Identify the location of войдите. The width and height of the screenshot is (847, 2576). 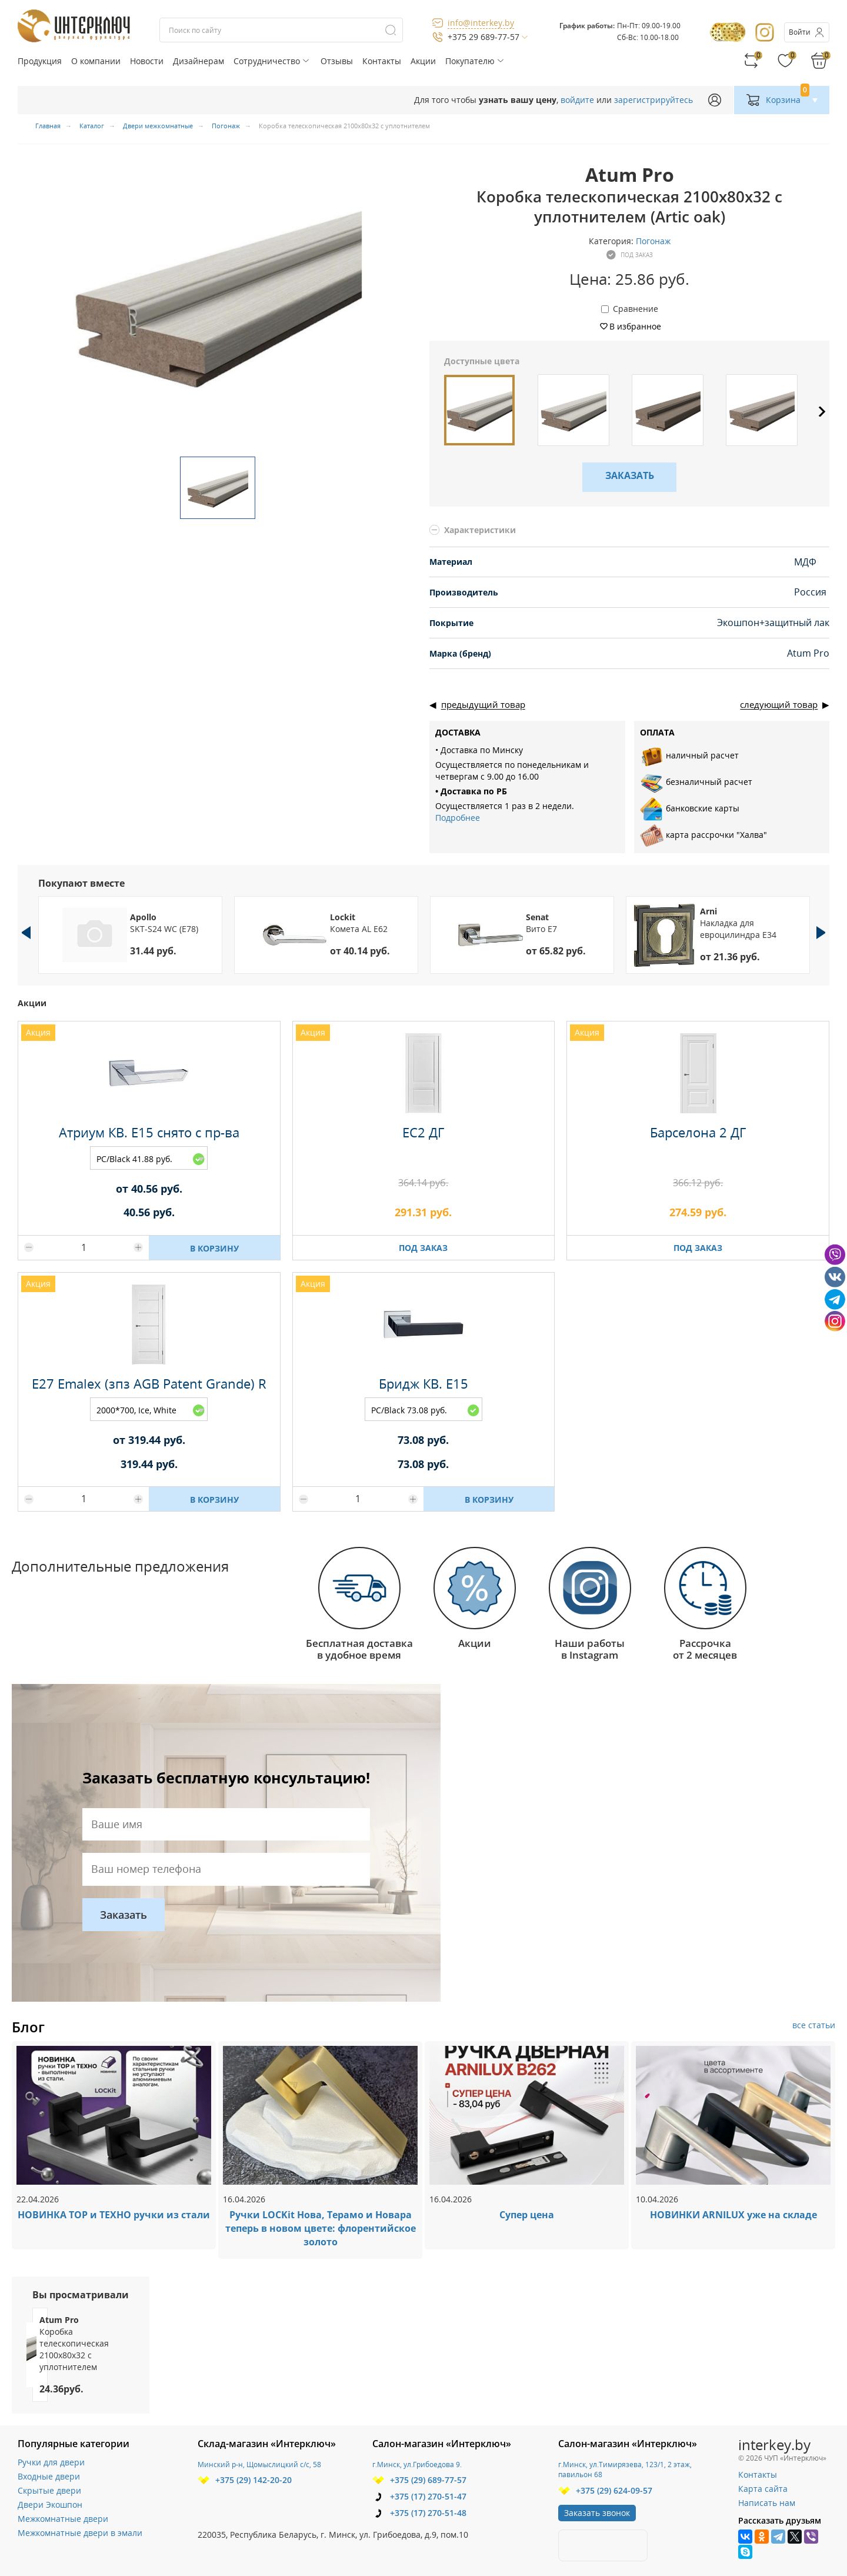
(577, 99).